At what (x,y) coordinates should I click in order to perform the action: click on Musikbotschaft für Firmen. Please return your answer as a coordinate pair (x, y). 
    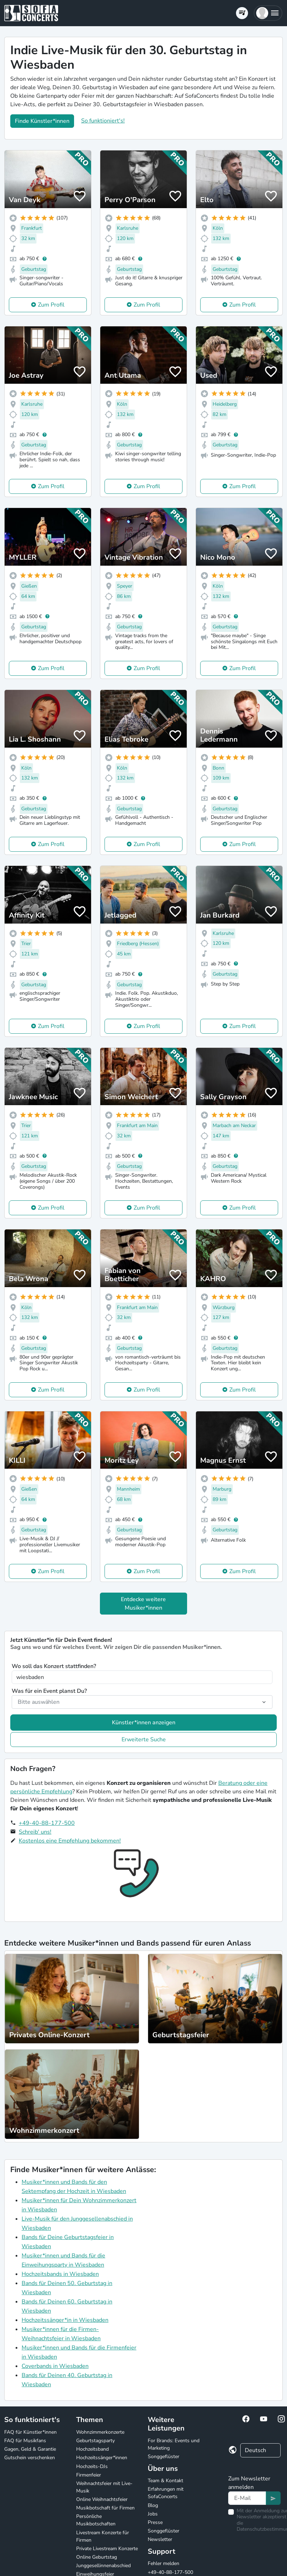
    Looking at the image, I should click on (105, 2507).